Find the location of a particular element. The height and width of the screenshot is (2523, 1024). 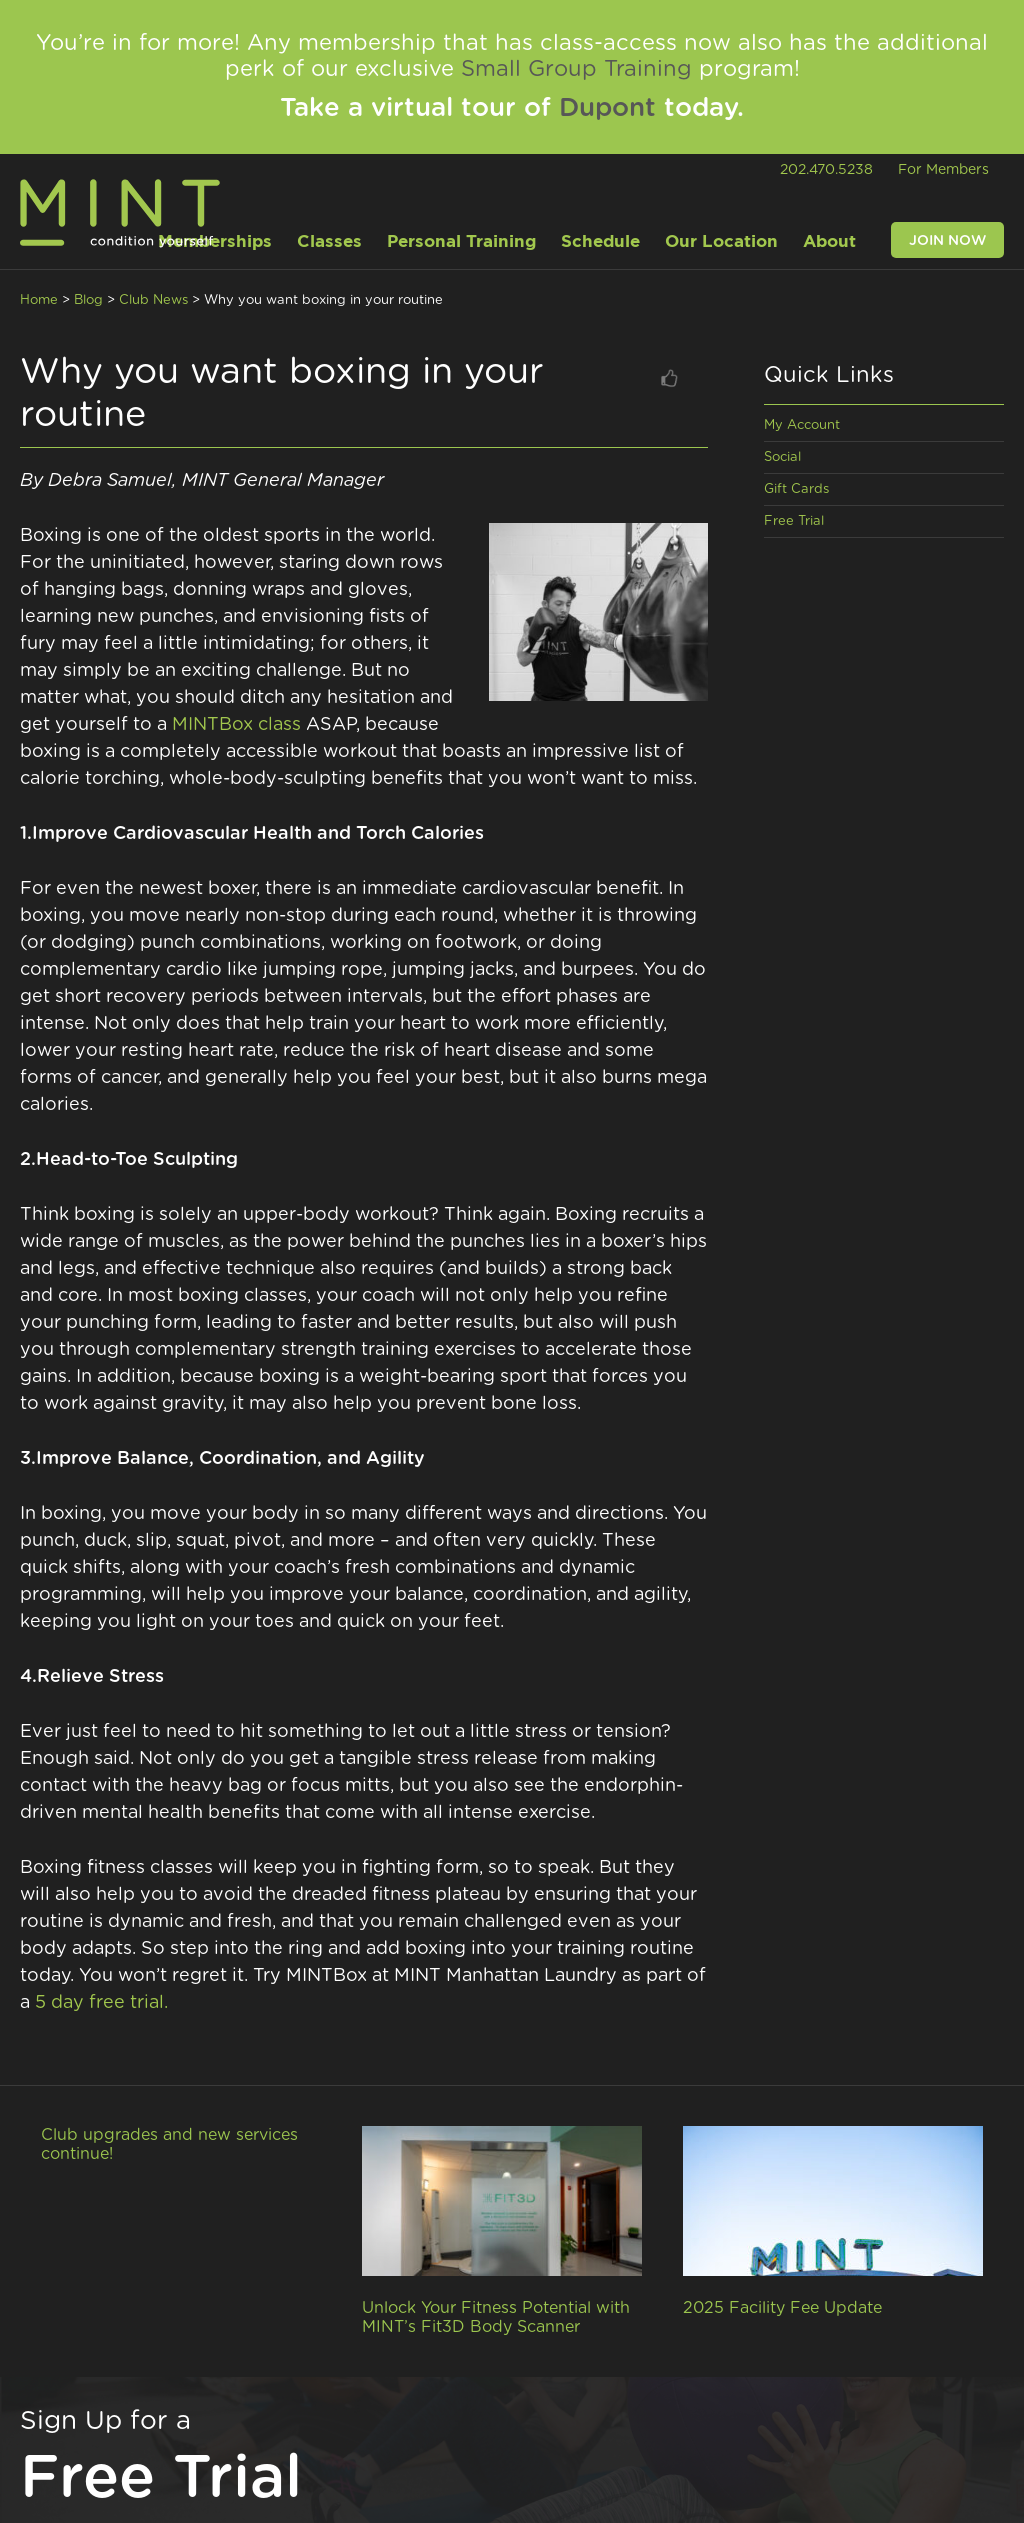

Dupont is located at coordinates (607, 108).